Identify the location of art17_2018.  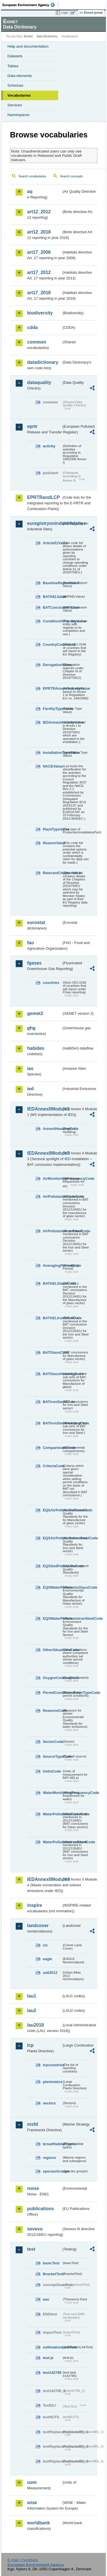
(39, 292).